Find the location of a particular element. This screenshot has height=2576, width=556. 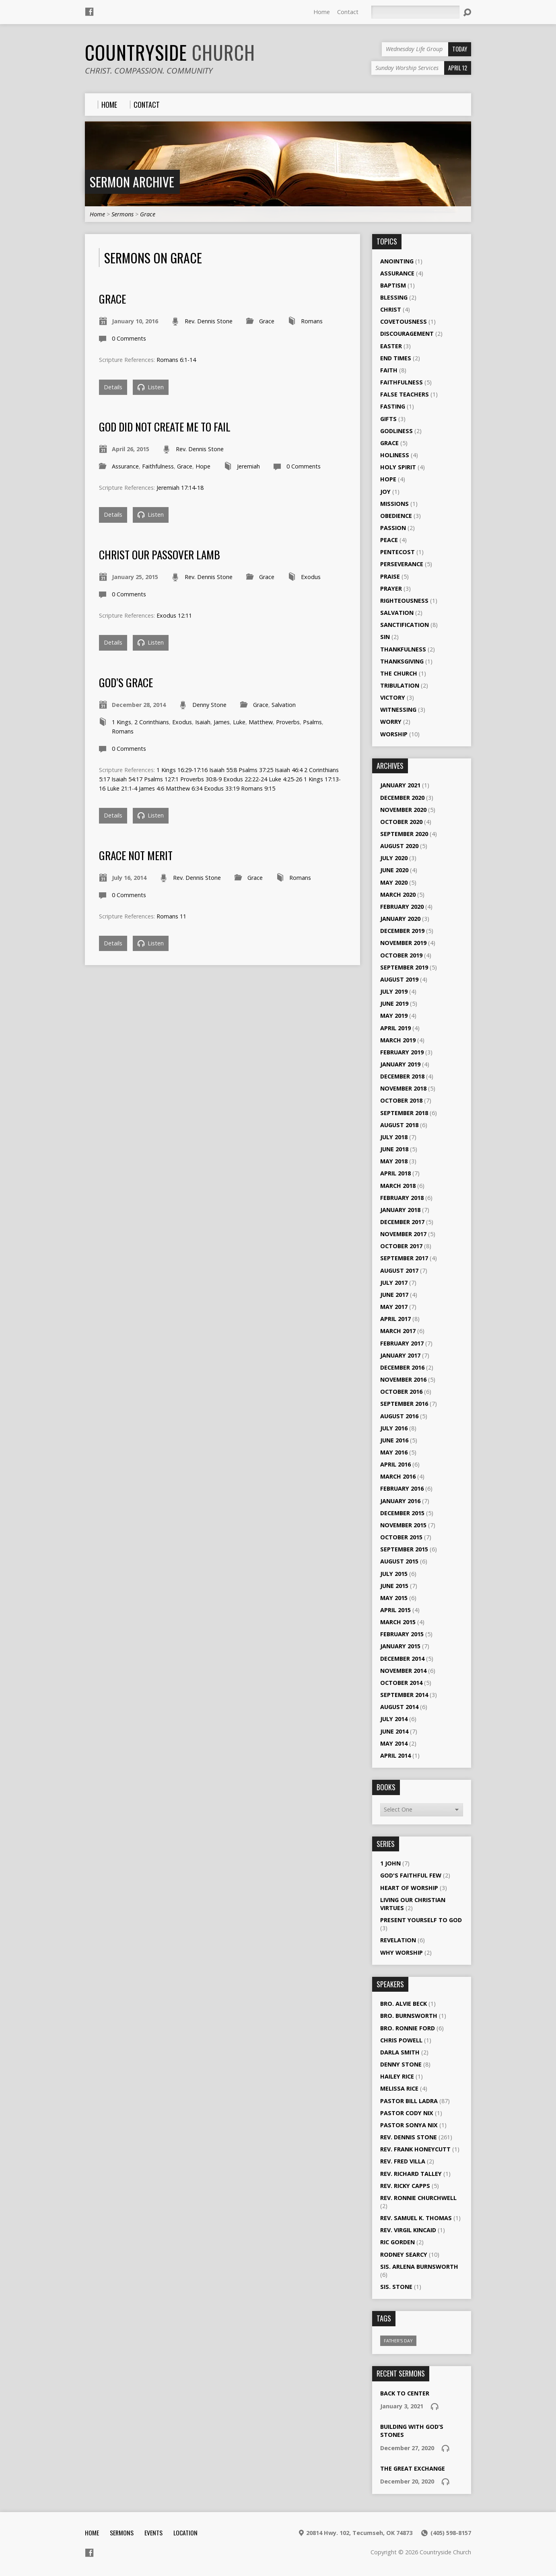

Rev. Samuel K. Thomas is located at coordinates (416, 2218).